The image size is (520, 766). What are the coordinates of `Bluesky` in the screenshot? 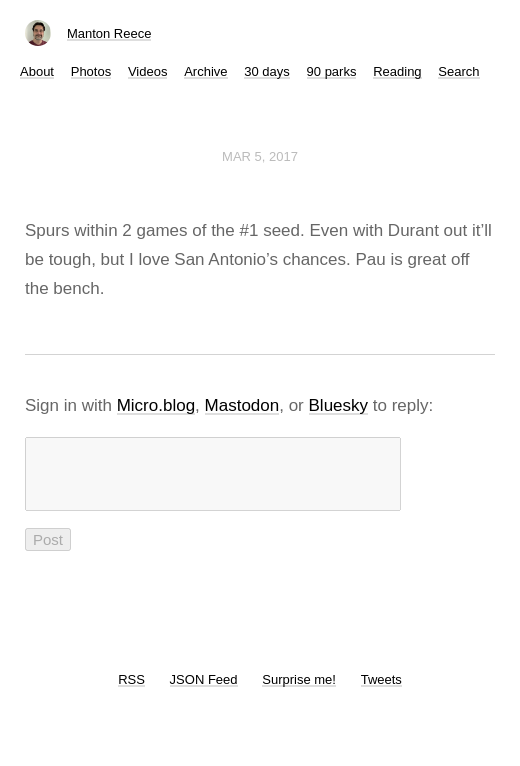 It's located at (339, 405).